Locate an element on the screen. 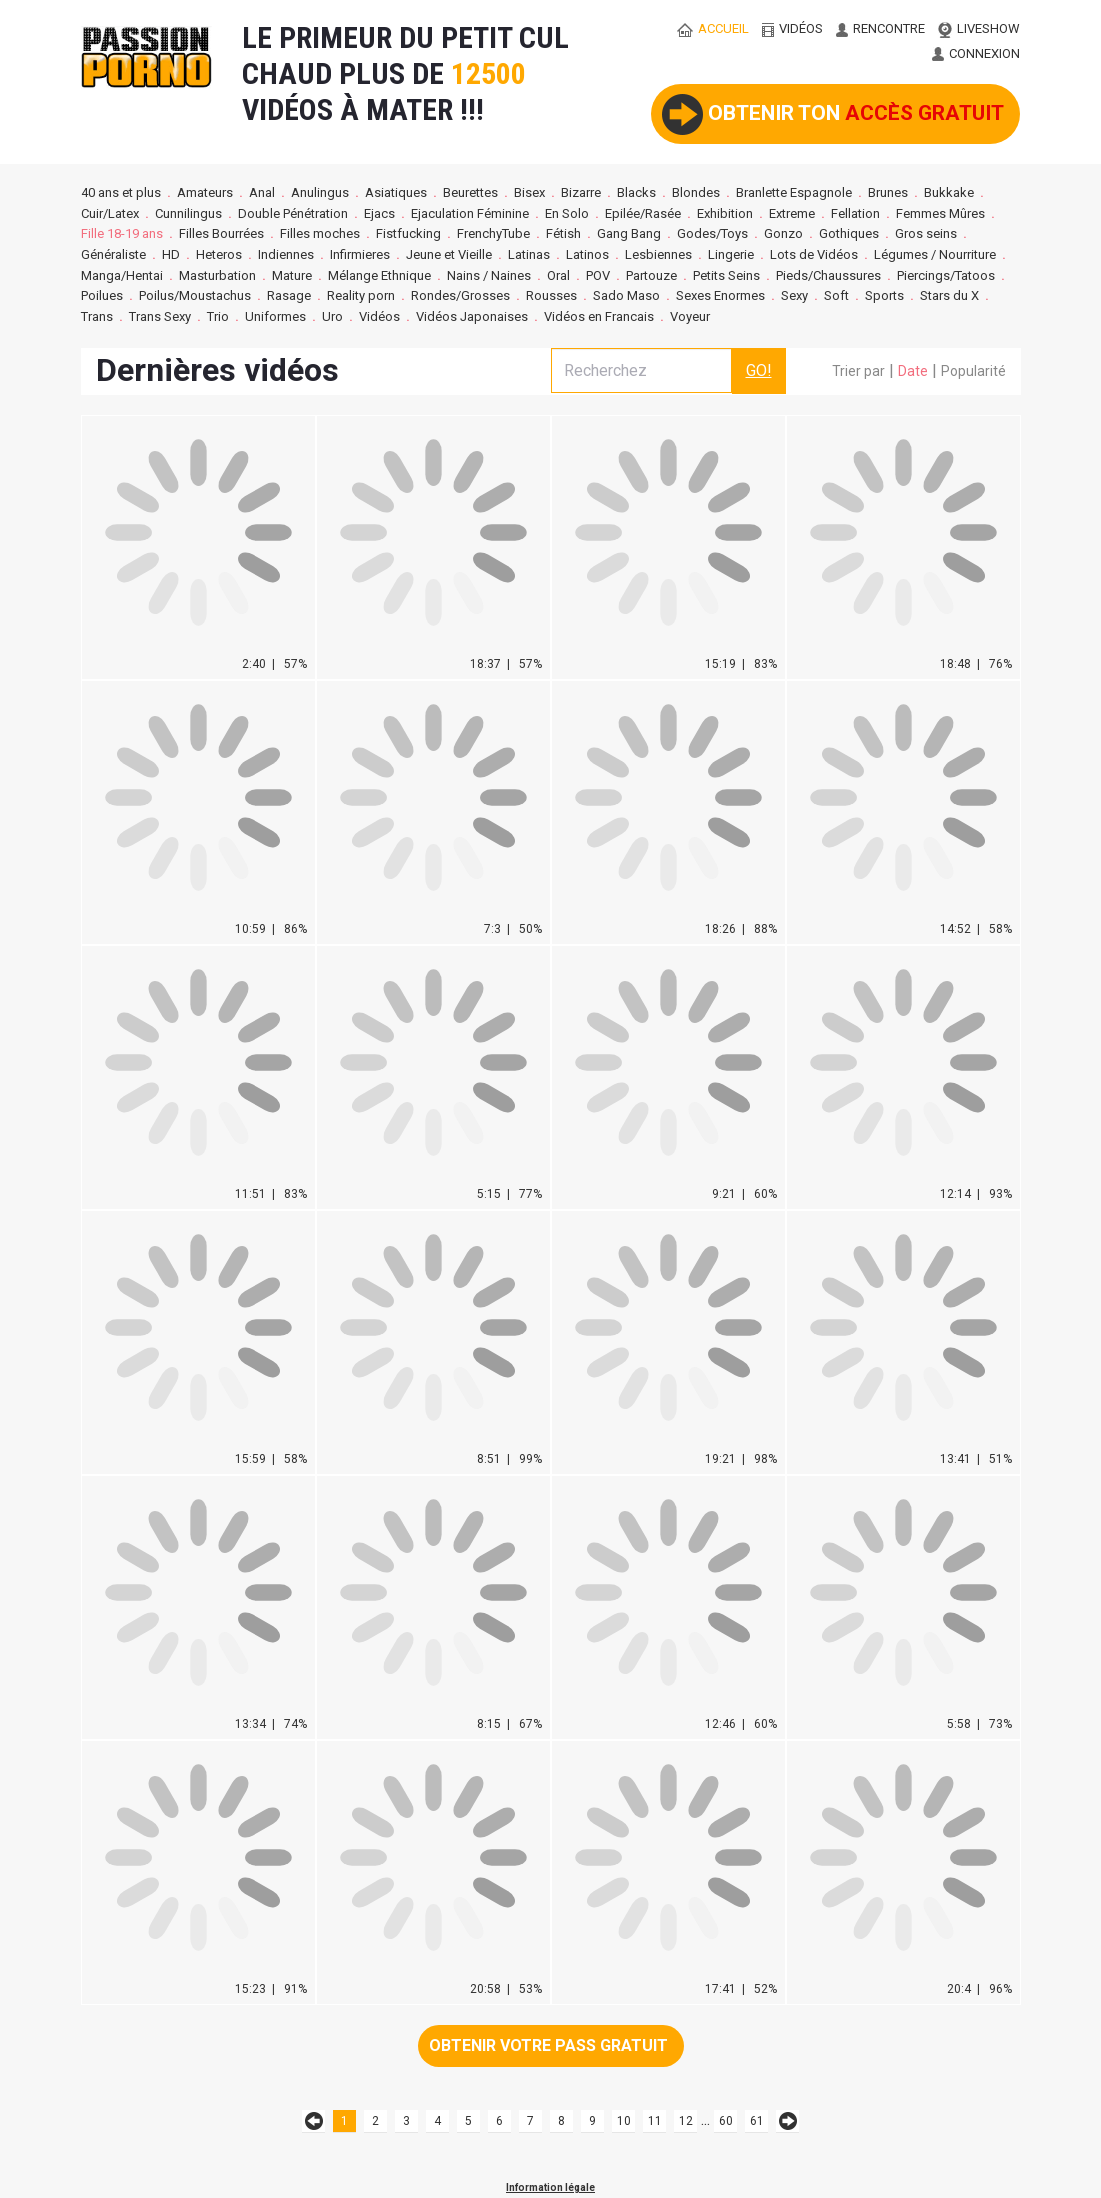 The image size is (1101, 2198). Godes/Toys is located at coordinates (712, 233).